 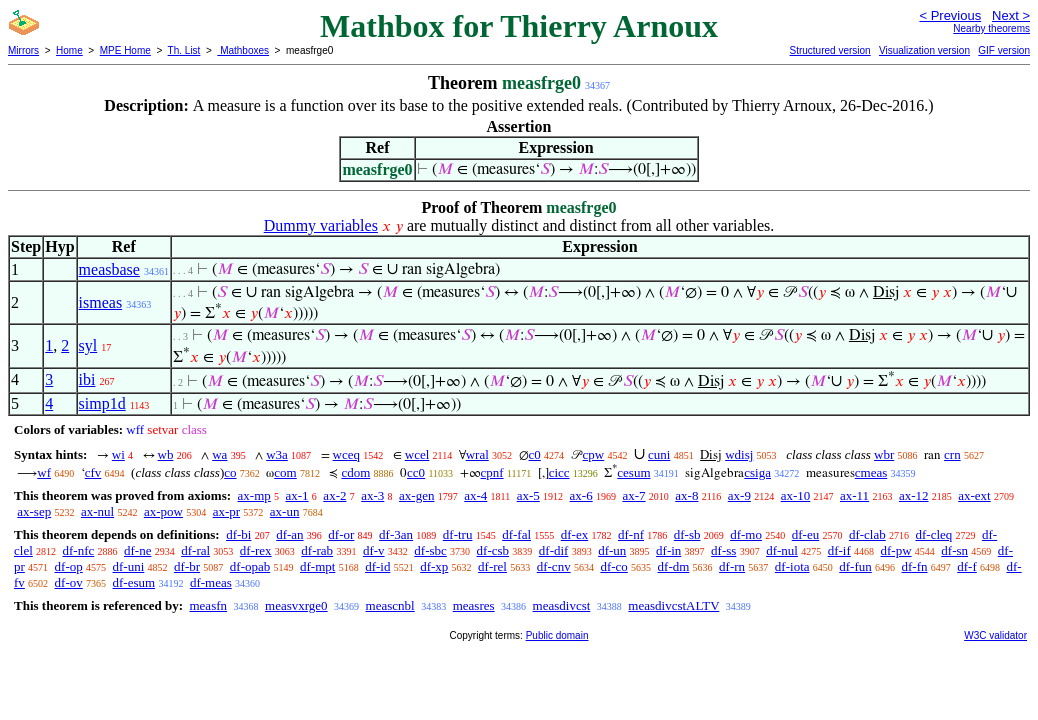 What do you see at coordinates (134, 582) in the screenshot?
I see `df-esum` at bounding box center [134, 582].